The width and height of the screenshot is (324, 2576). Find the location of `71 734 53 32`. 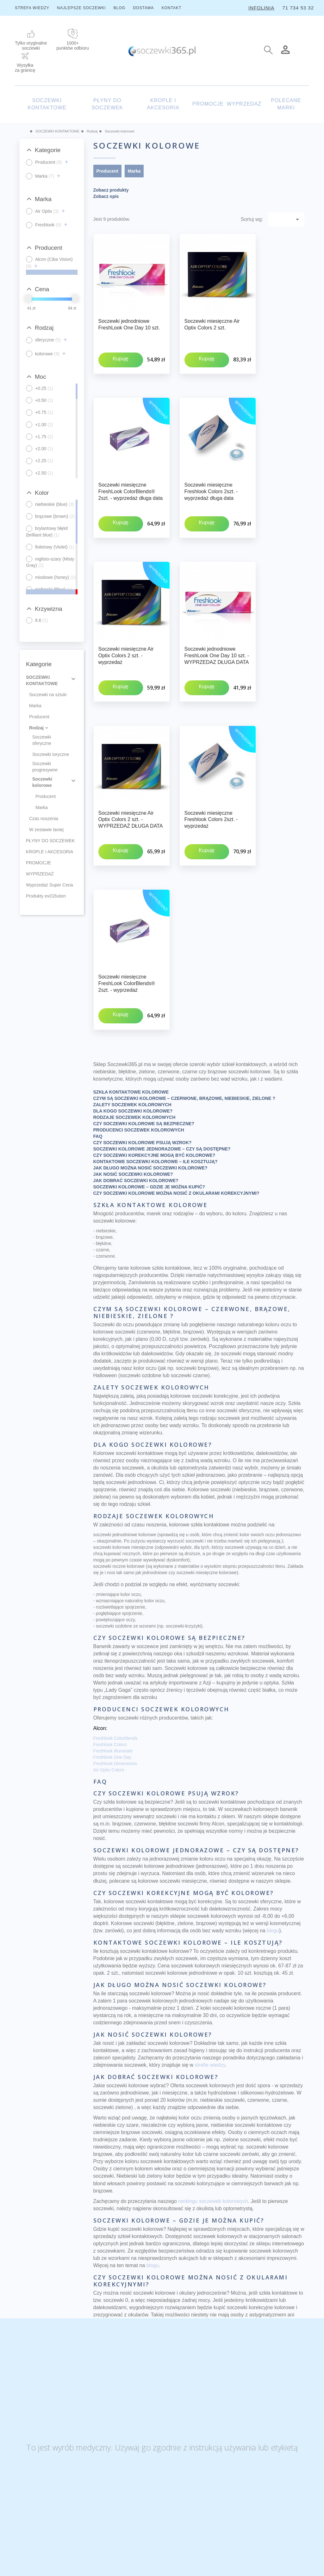

71 734 53 32 is located at coordinates (298, 7).